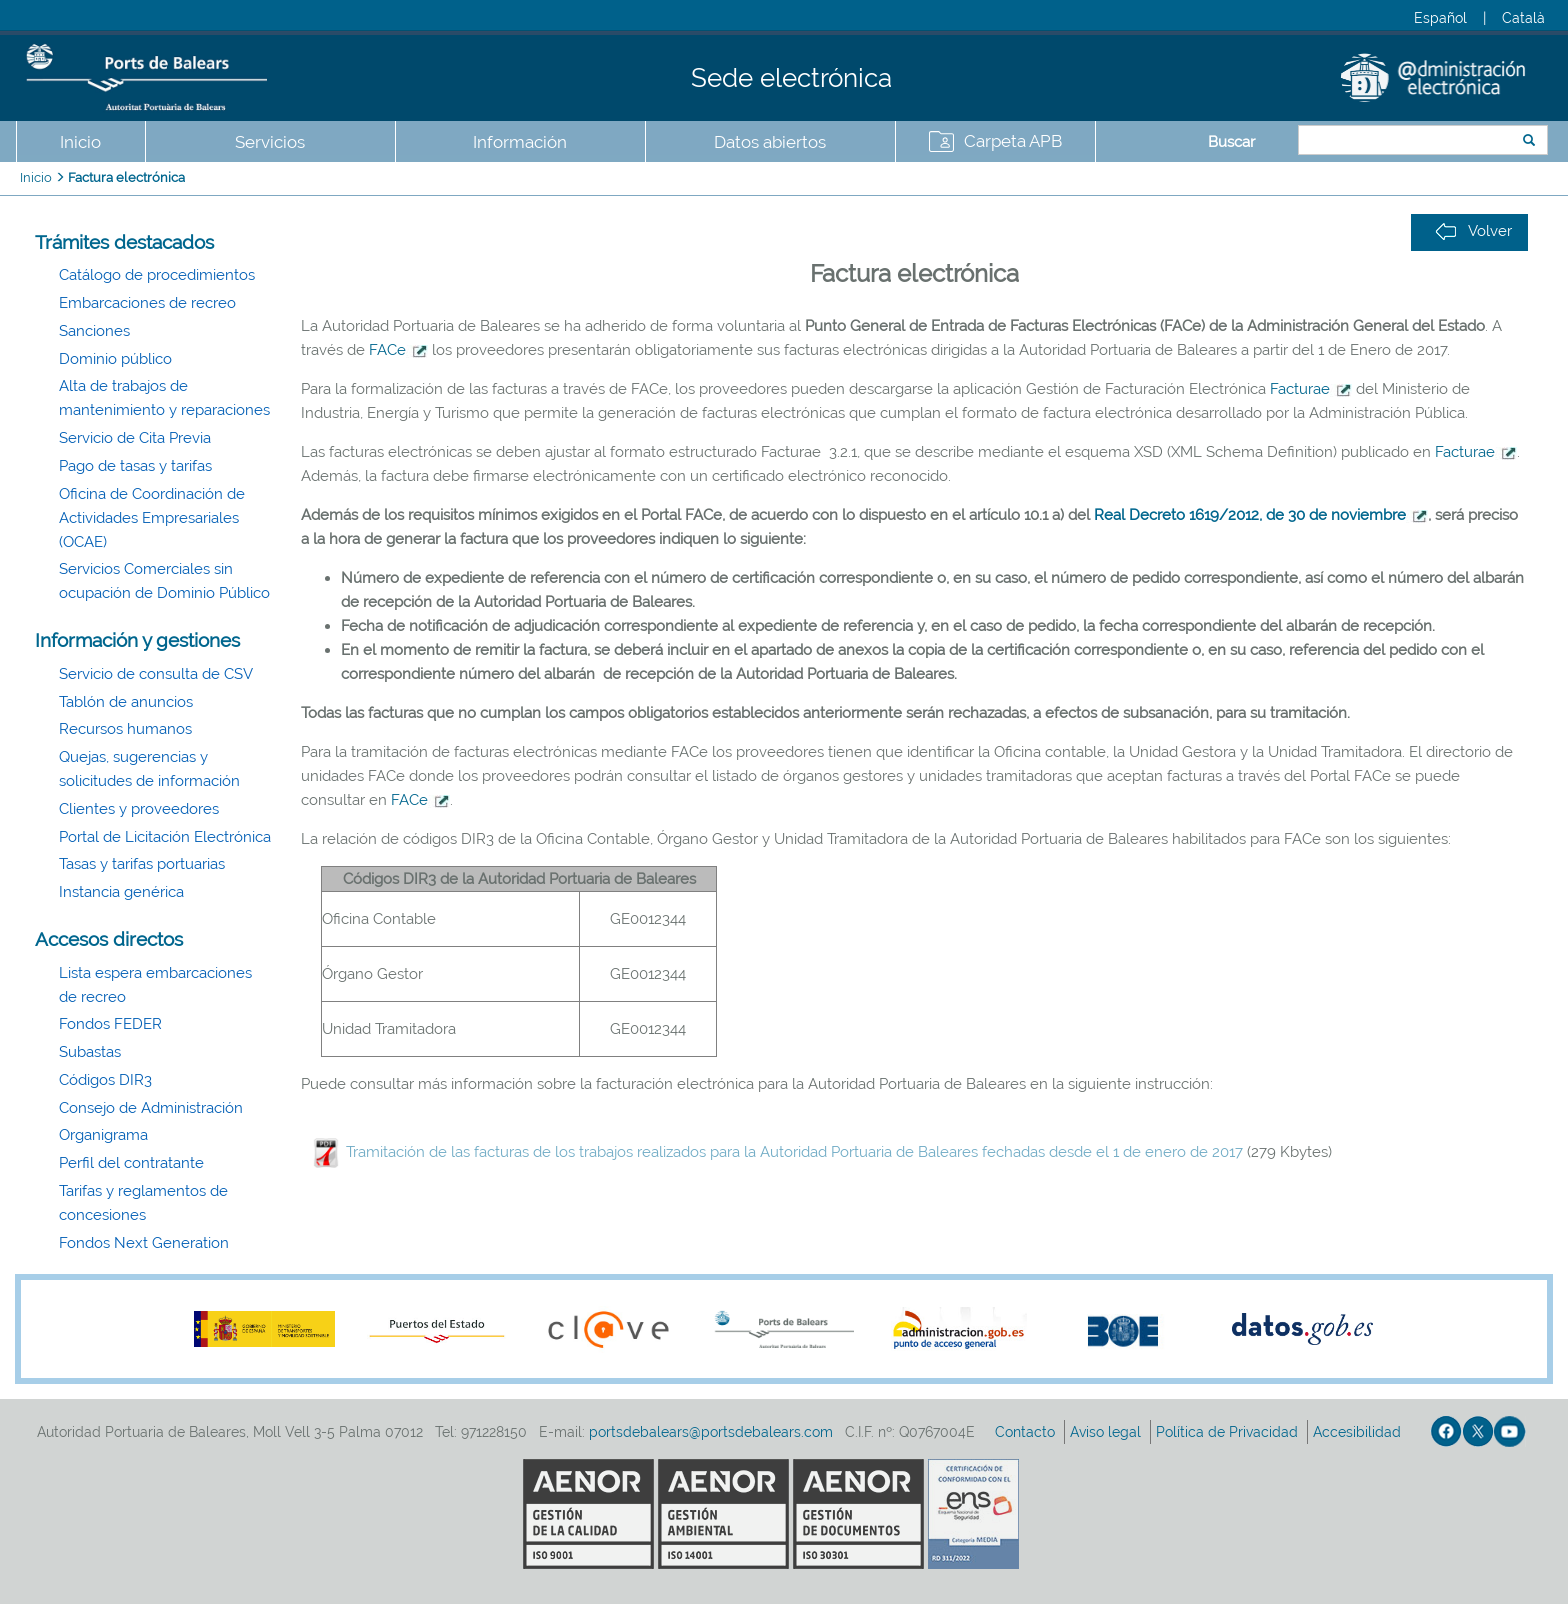 The width and height of the screenshot is (1568, 1604). What do you see at coordinates (90, 1052) in the screenshot?
I see `Subastas` at bounding box center [90, 1052].